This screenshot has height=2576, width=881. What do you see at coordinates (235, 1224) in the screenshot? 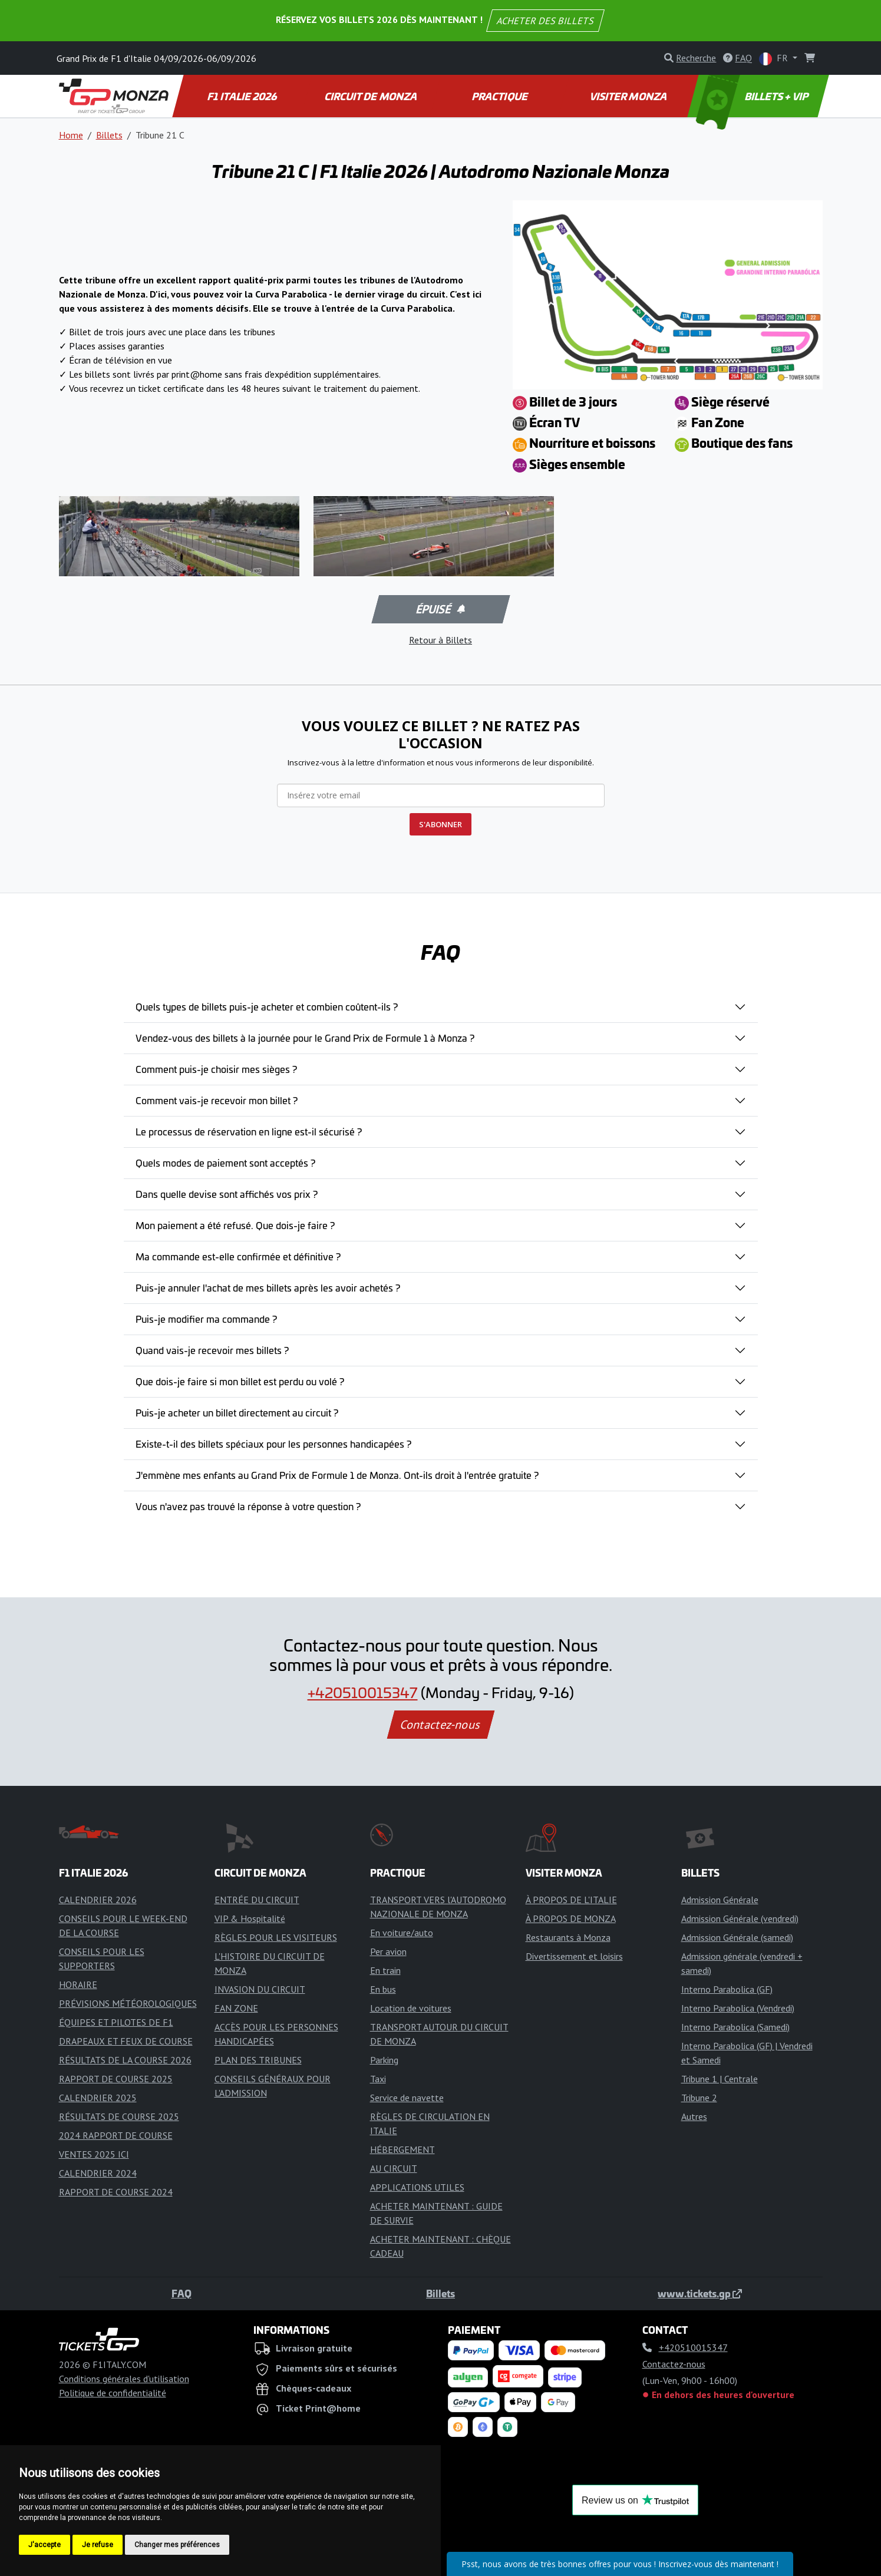
I see `Mon paiement a été refusé. Que dois-je faire ?` at bounding box center [235, 1224].